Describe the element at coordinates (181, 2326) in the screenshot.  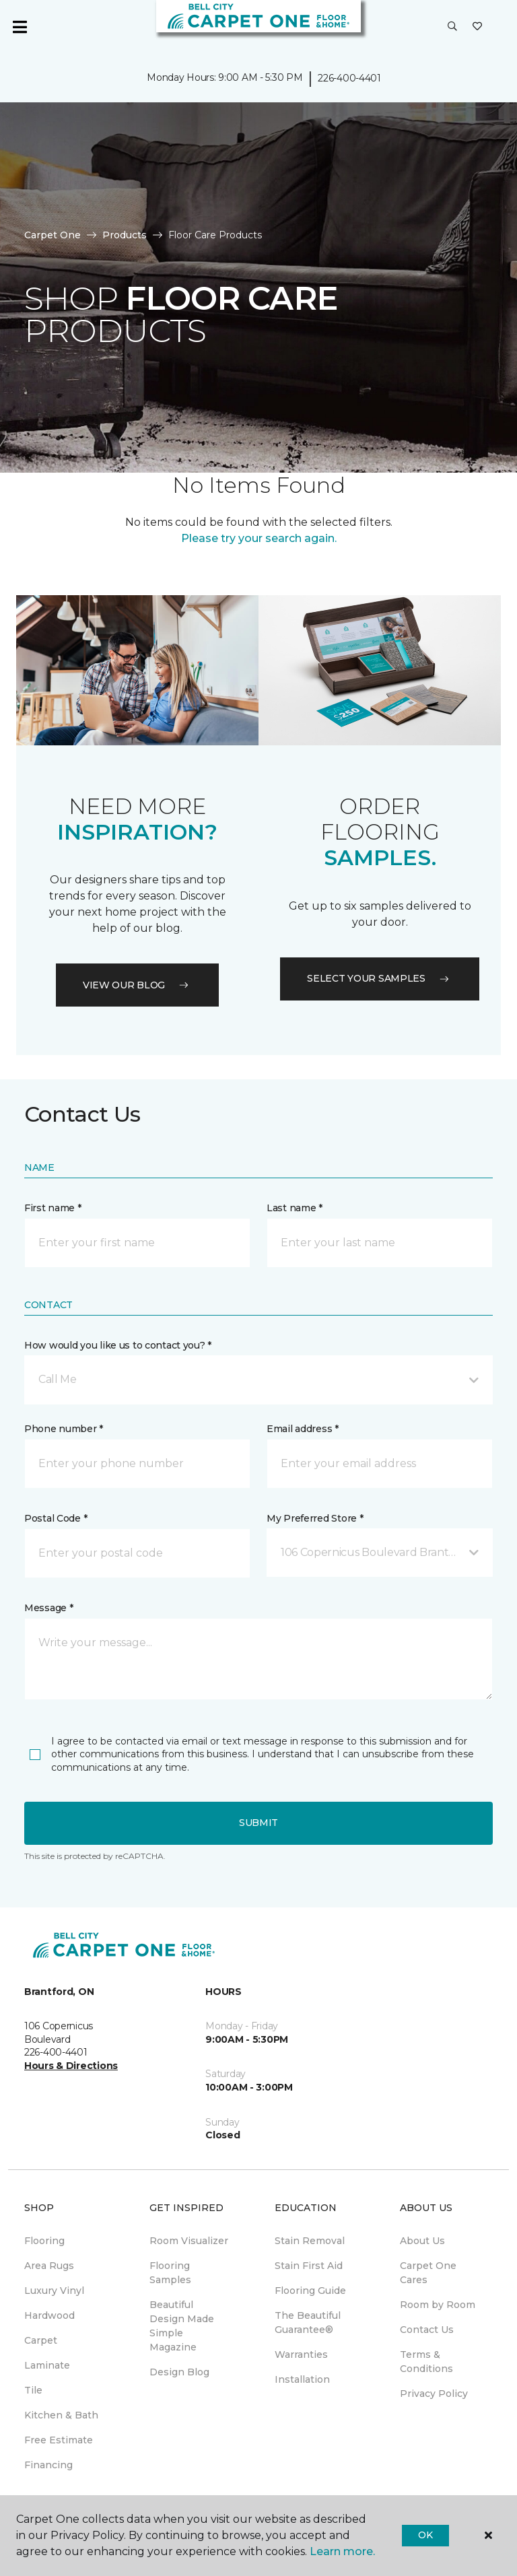
I see `Beautiful Design Made Simple Magazine [menuitem]` at that location.